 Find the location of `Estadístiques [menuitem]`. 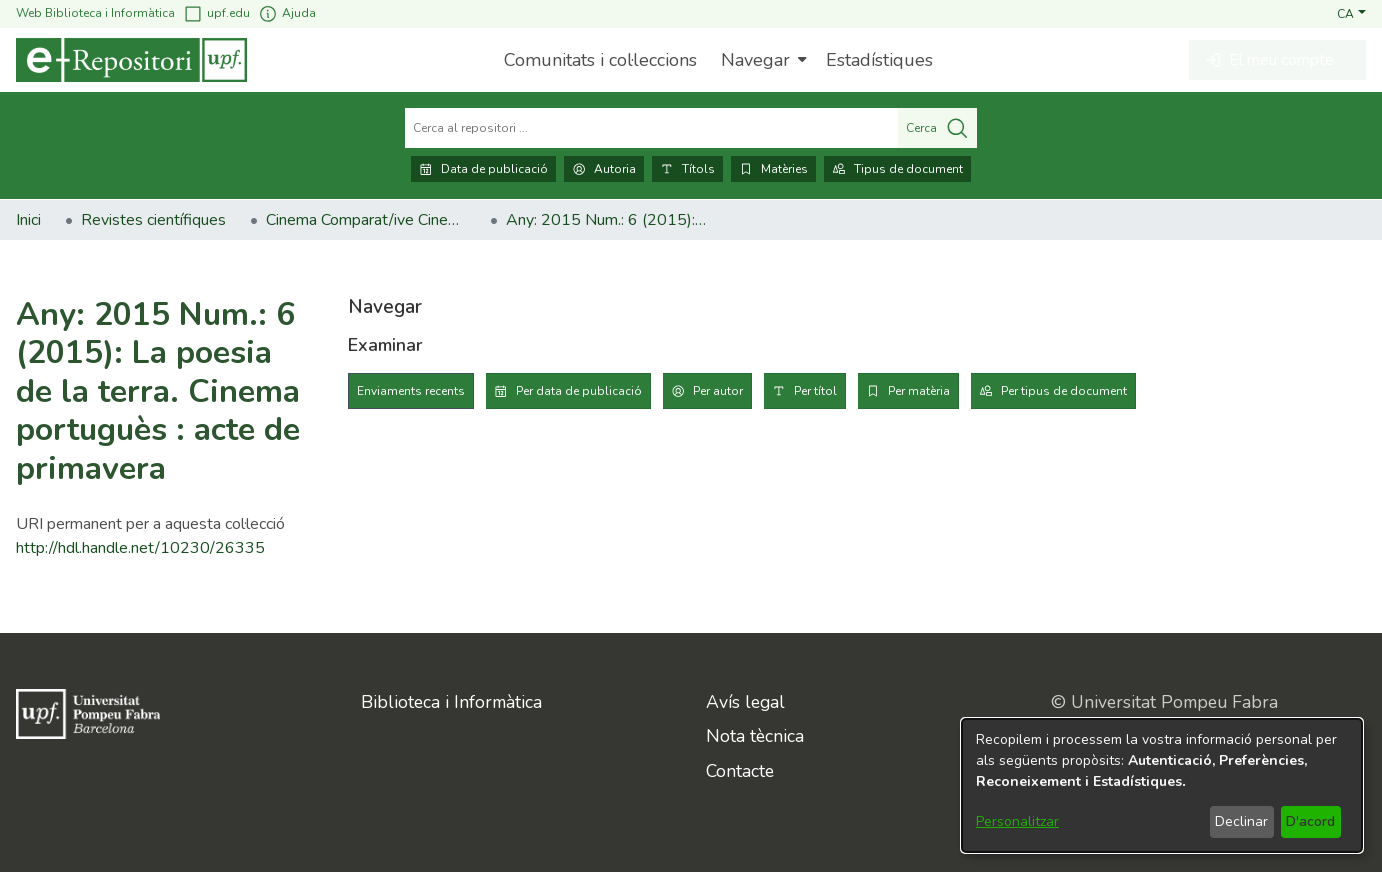

Estadístiques [menuitem] is located at coordinates (879, 60).